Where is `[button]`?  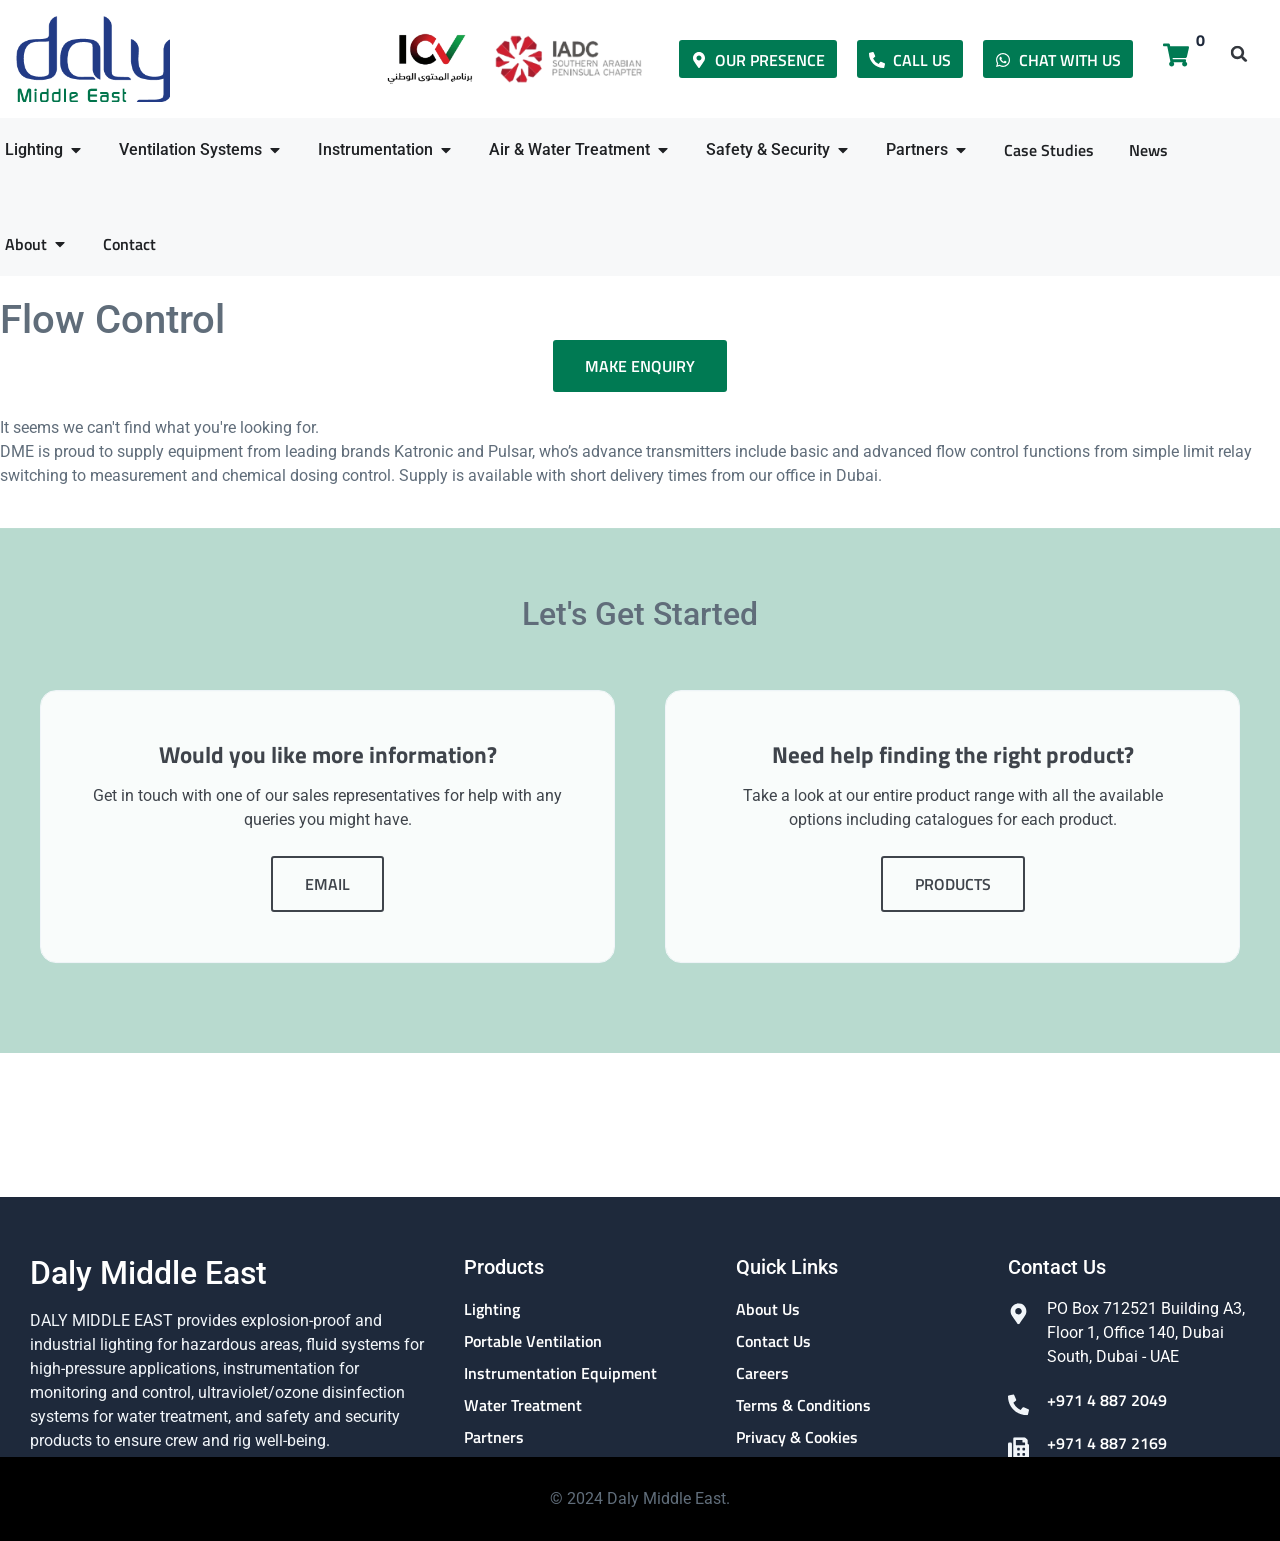
[button] is located at coordinates (1239, 54).